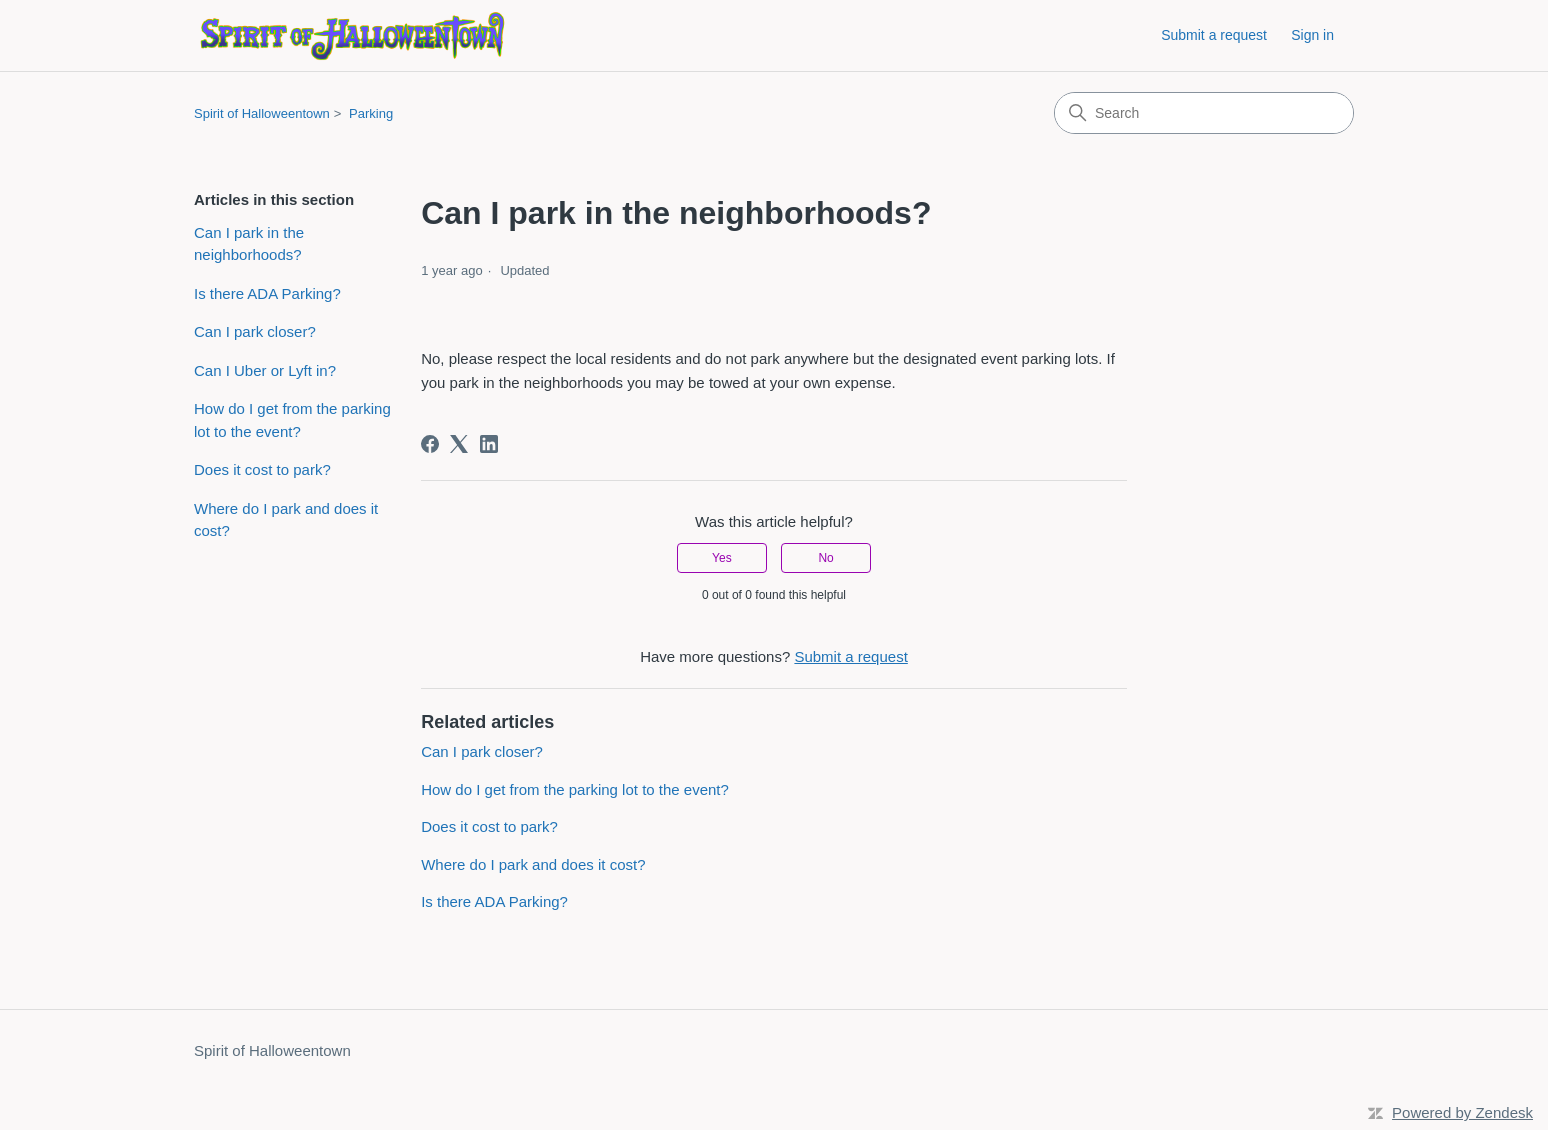 Image resolution: width=1548 pixels, height=1130 pixels. I want to click on [Search], so click(1204, 113).